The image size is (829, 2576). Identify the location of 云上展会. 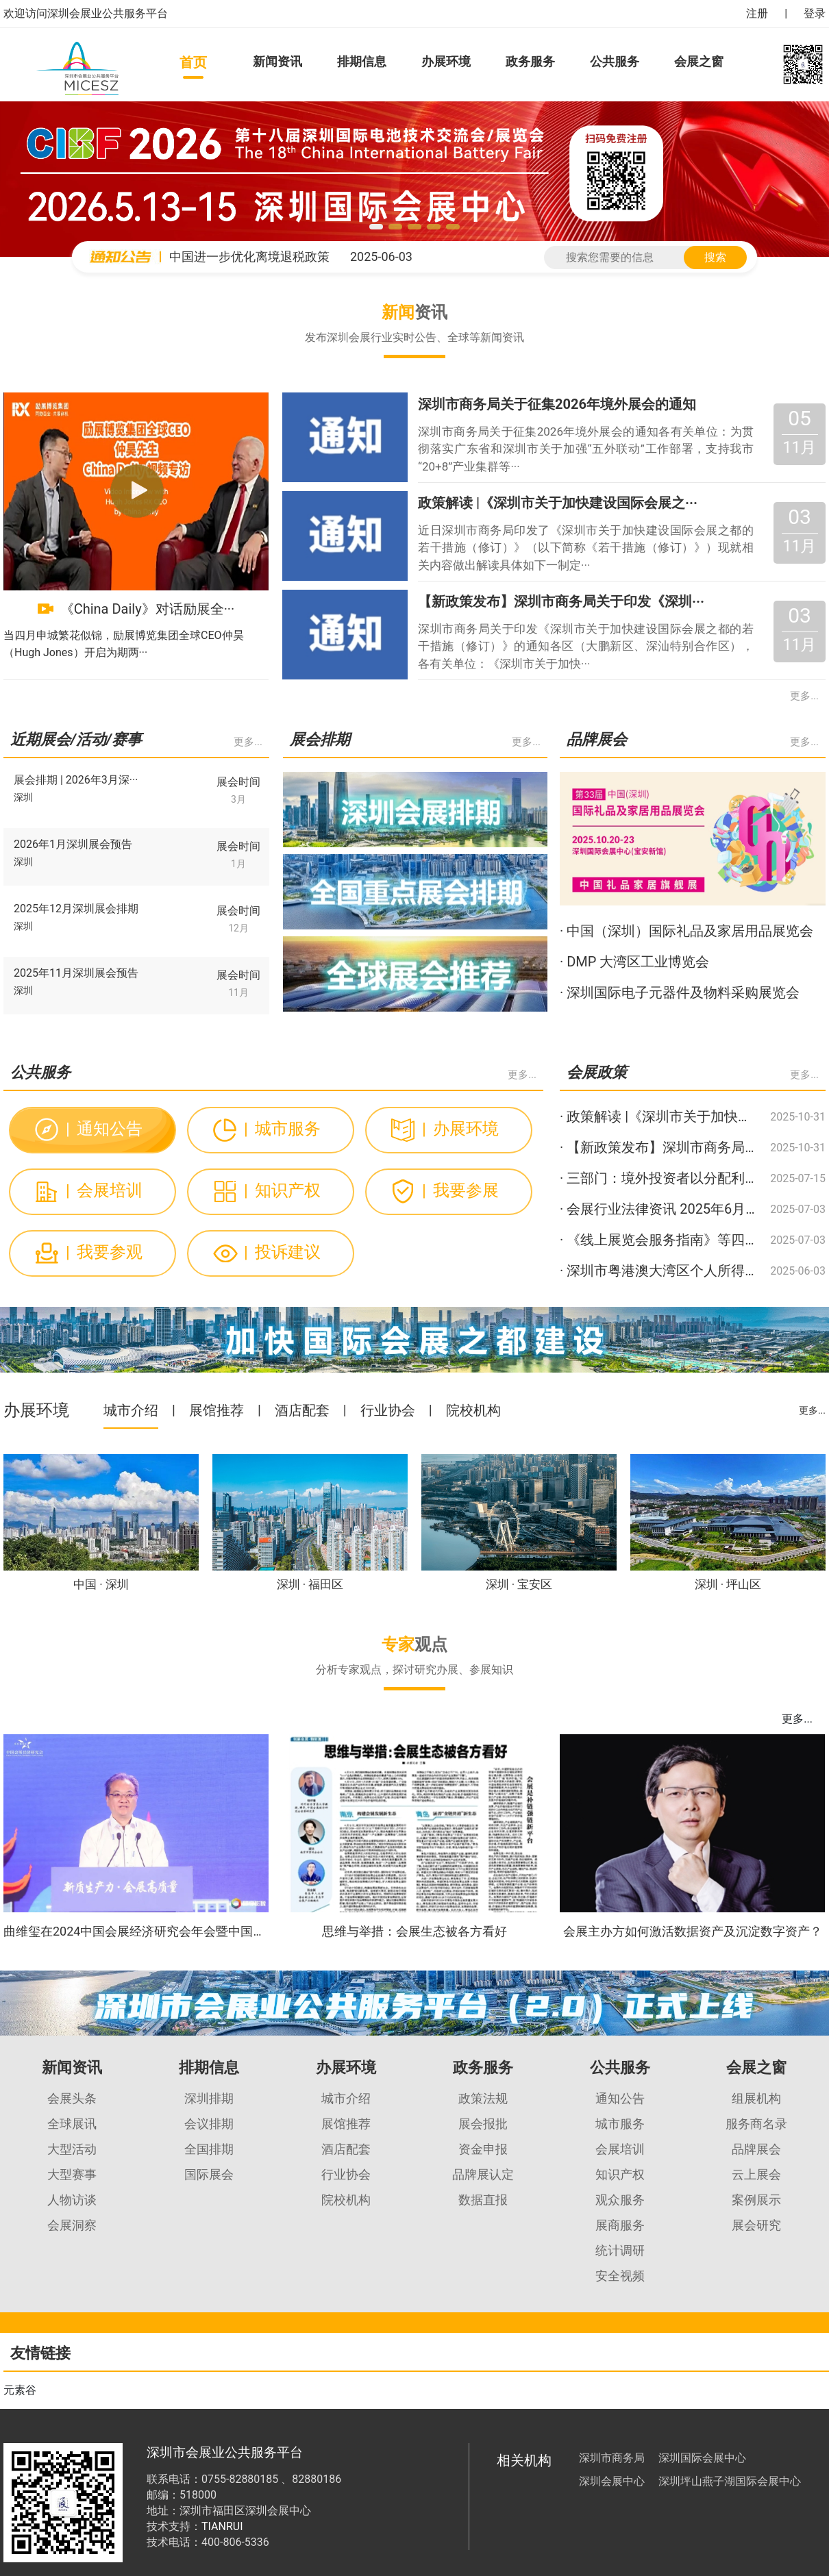
(756, 2174).